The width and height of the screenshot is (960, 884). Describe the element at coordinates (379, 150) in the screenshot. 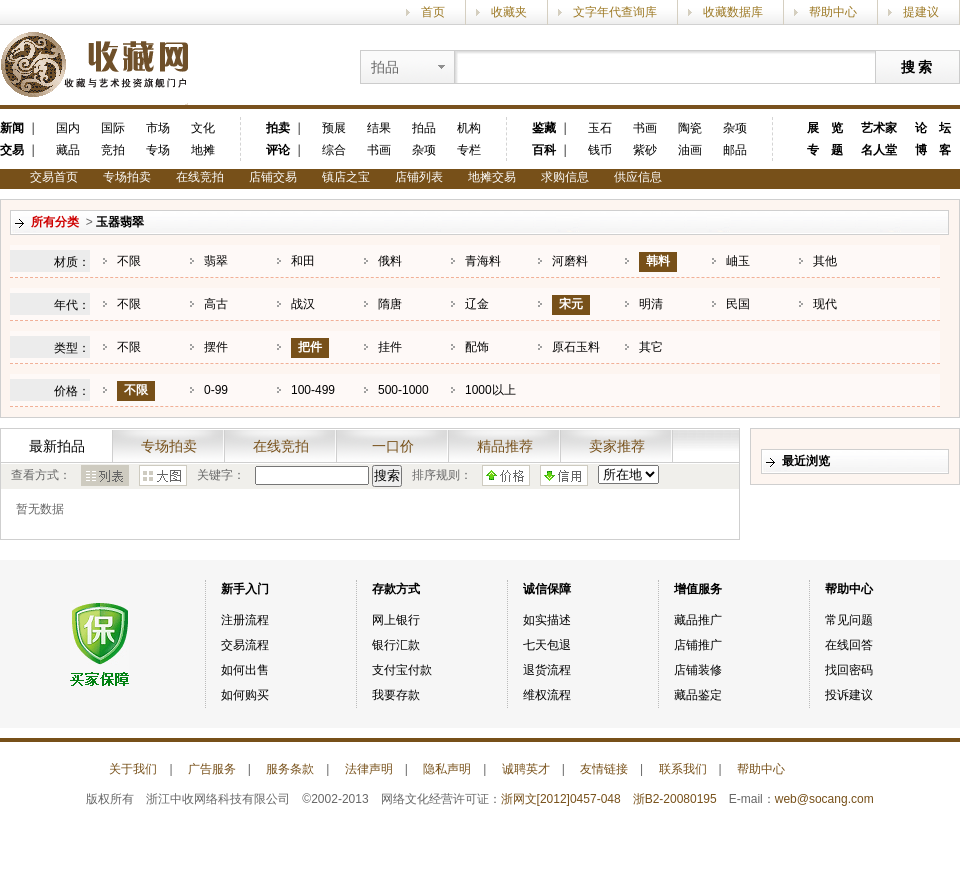

I see `书画` at that location.